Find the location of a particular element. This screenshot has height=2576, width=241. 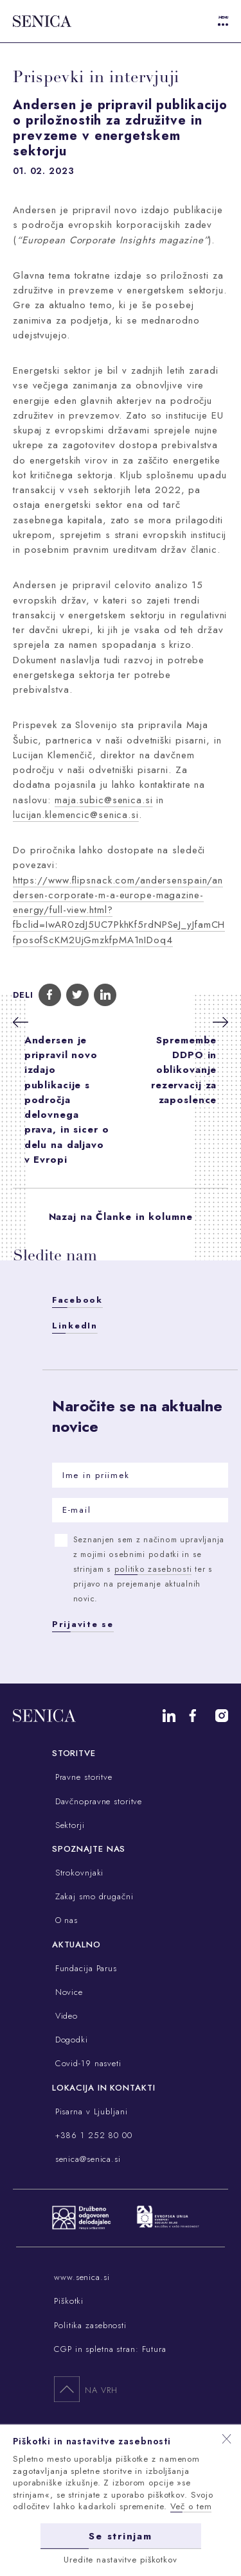

Zakaj smo drugačni is located at coordinates (93, 1896).